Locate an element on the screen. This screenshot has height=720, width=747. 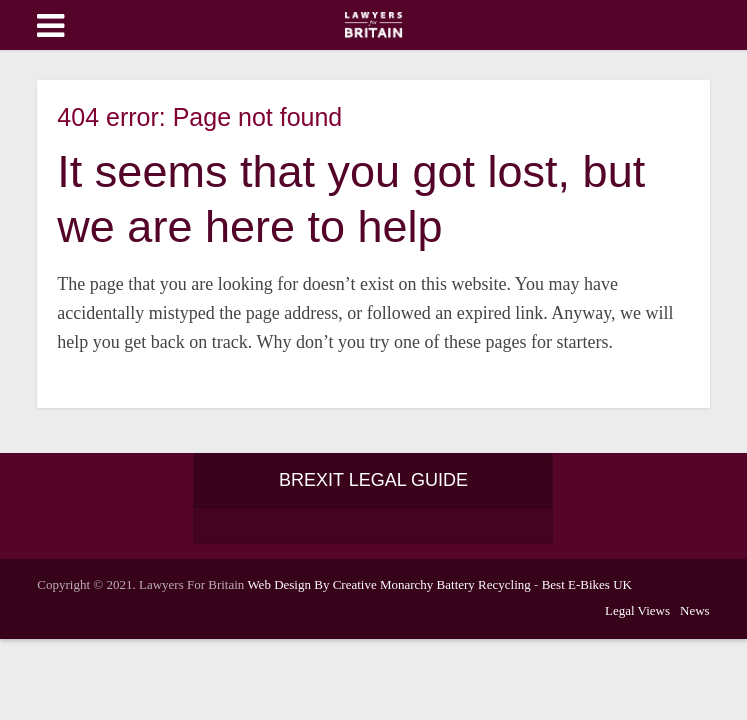
News is located at coordinates (695, 610).